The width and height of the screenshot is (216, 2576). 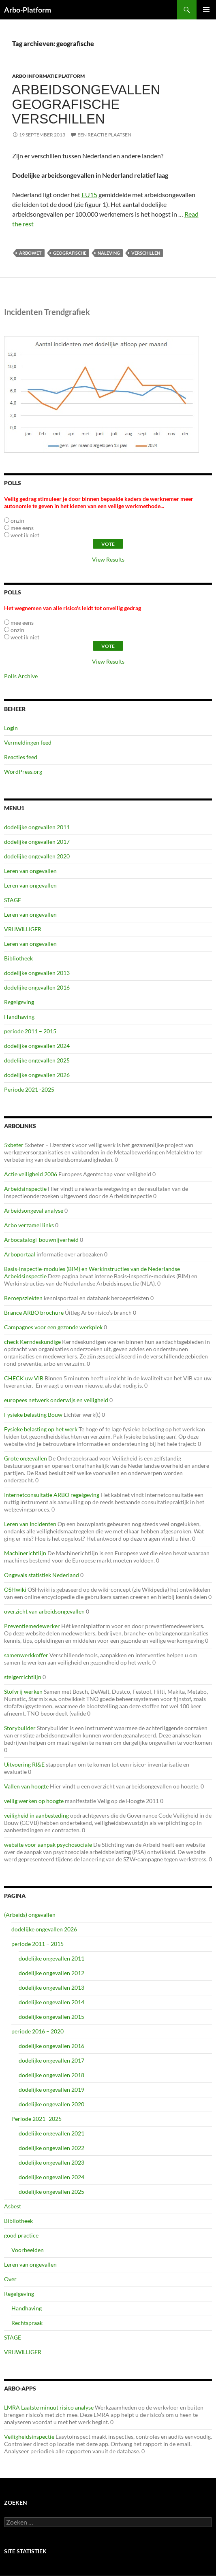 I want to click on Ongevals statistiek Nederland, so click(x=41, y=1574).